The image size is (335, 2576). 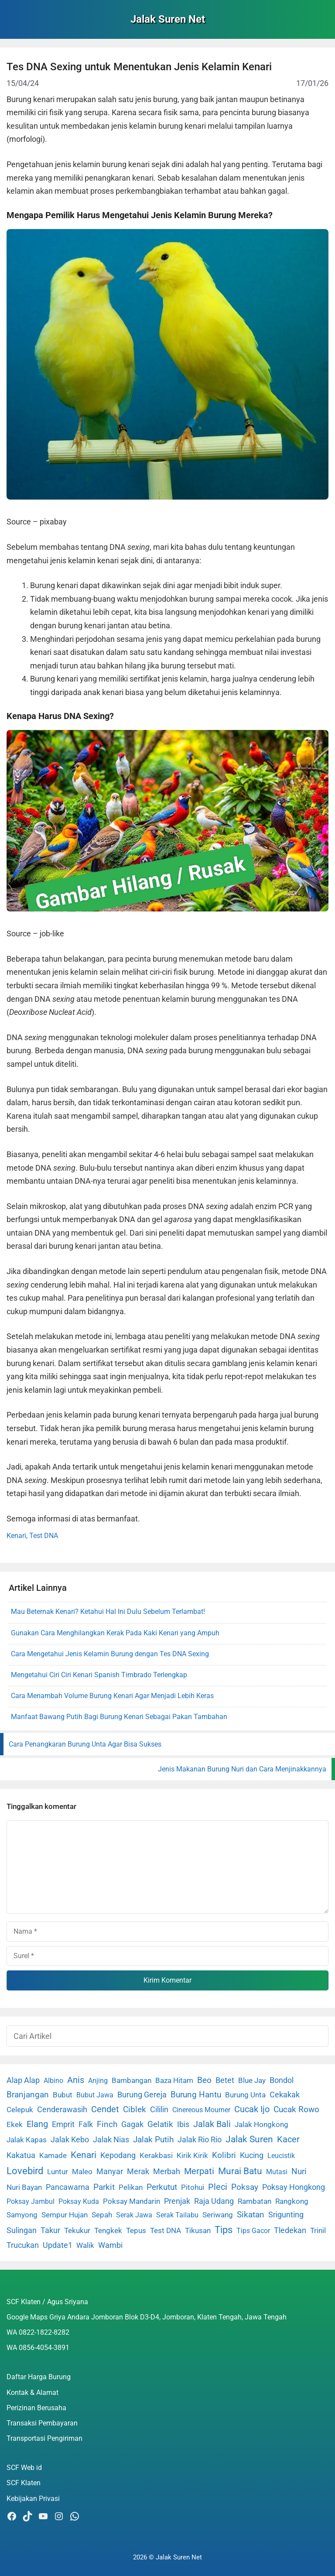 What do you see at coordinates (42, 2423) in the screenshot?
I see `Transaksi Pembayaran` at bounding box center [42, 2423].